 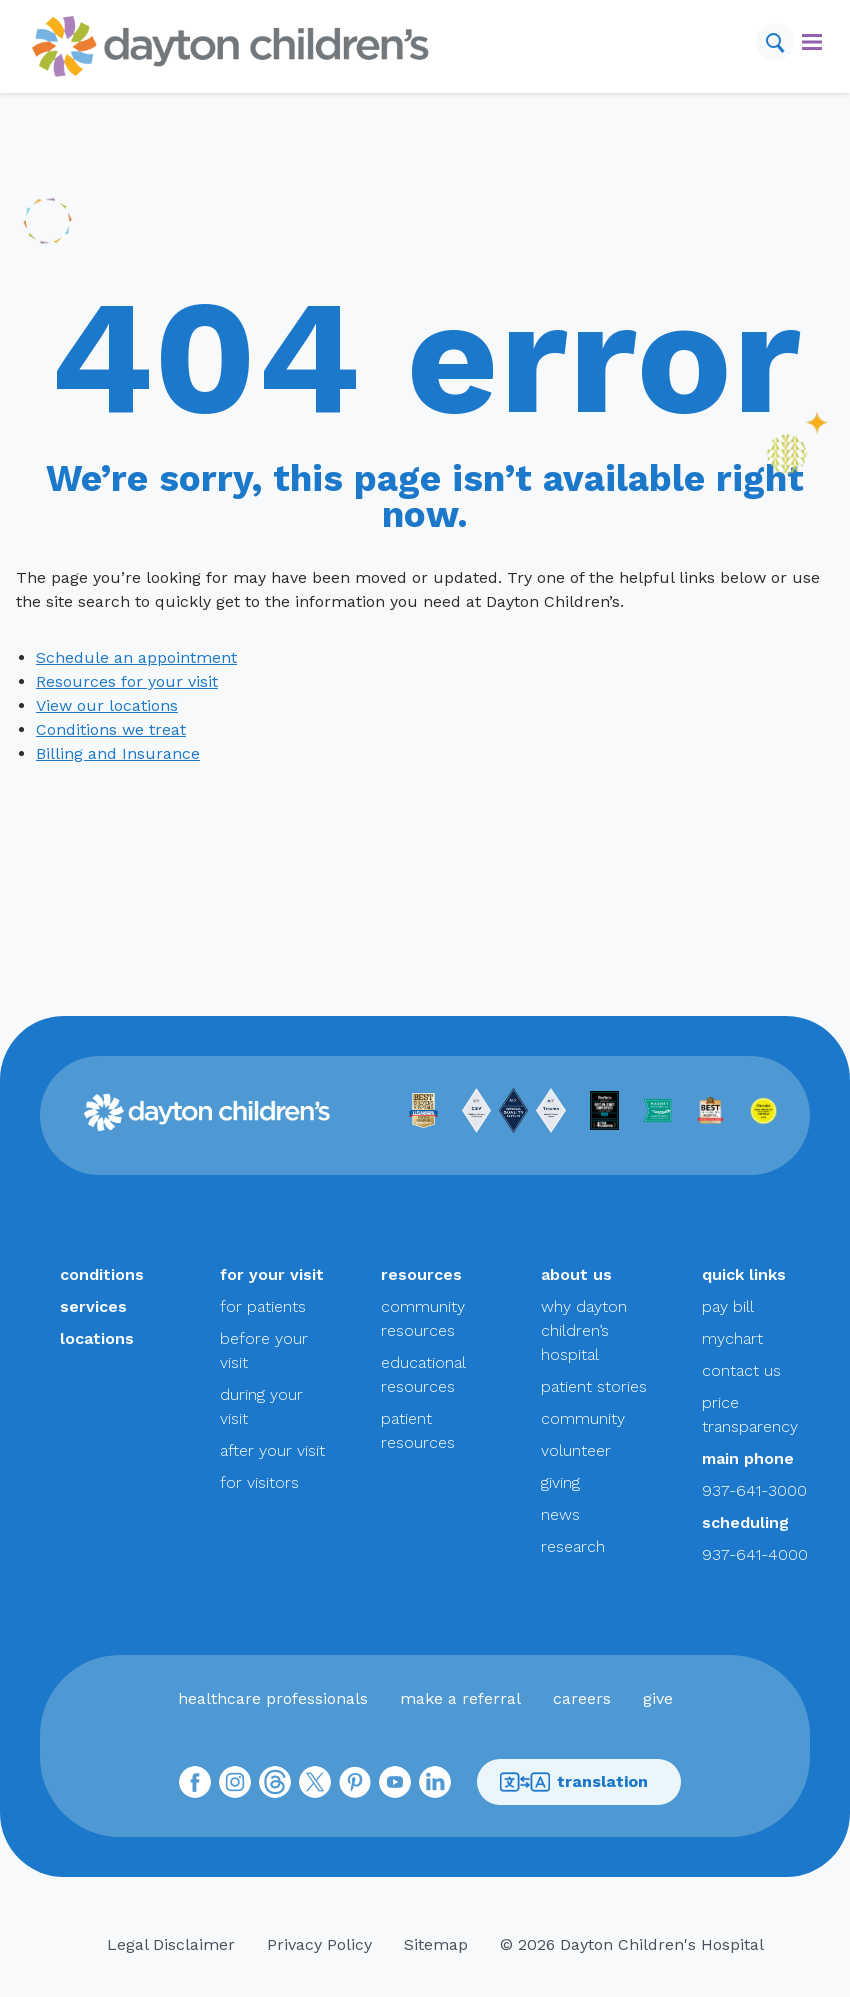 What do you see at coordinates (573, 1782) in the screenshot?
I see `translation` at bounding box center [573, 1782].